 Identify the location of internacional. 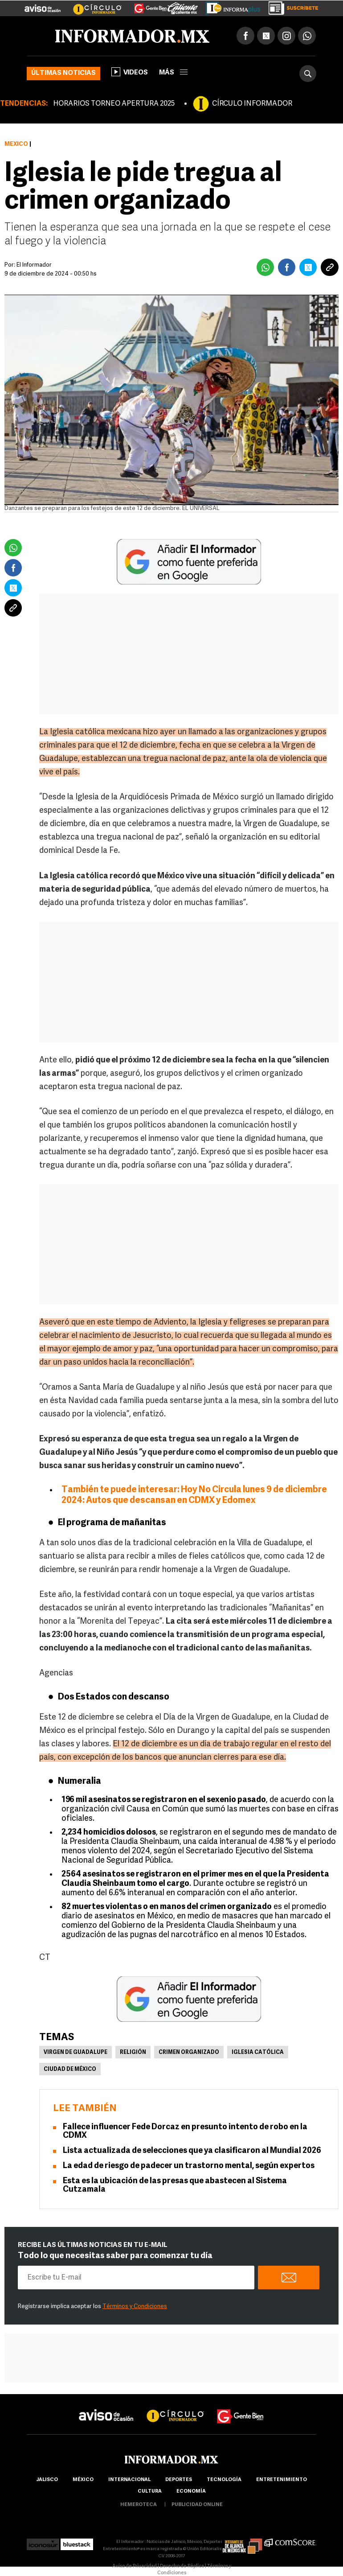
(129, 2479).